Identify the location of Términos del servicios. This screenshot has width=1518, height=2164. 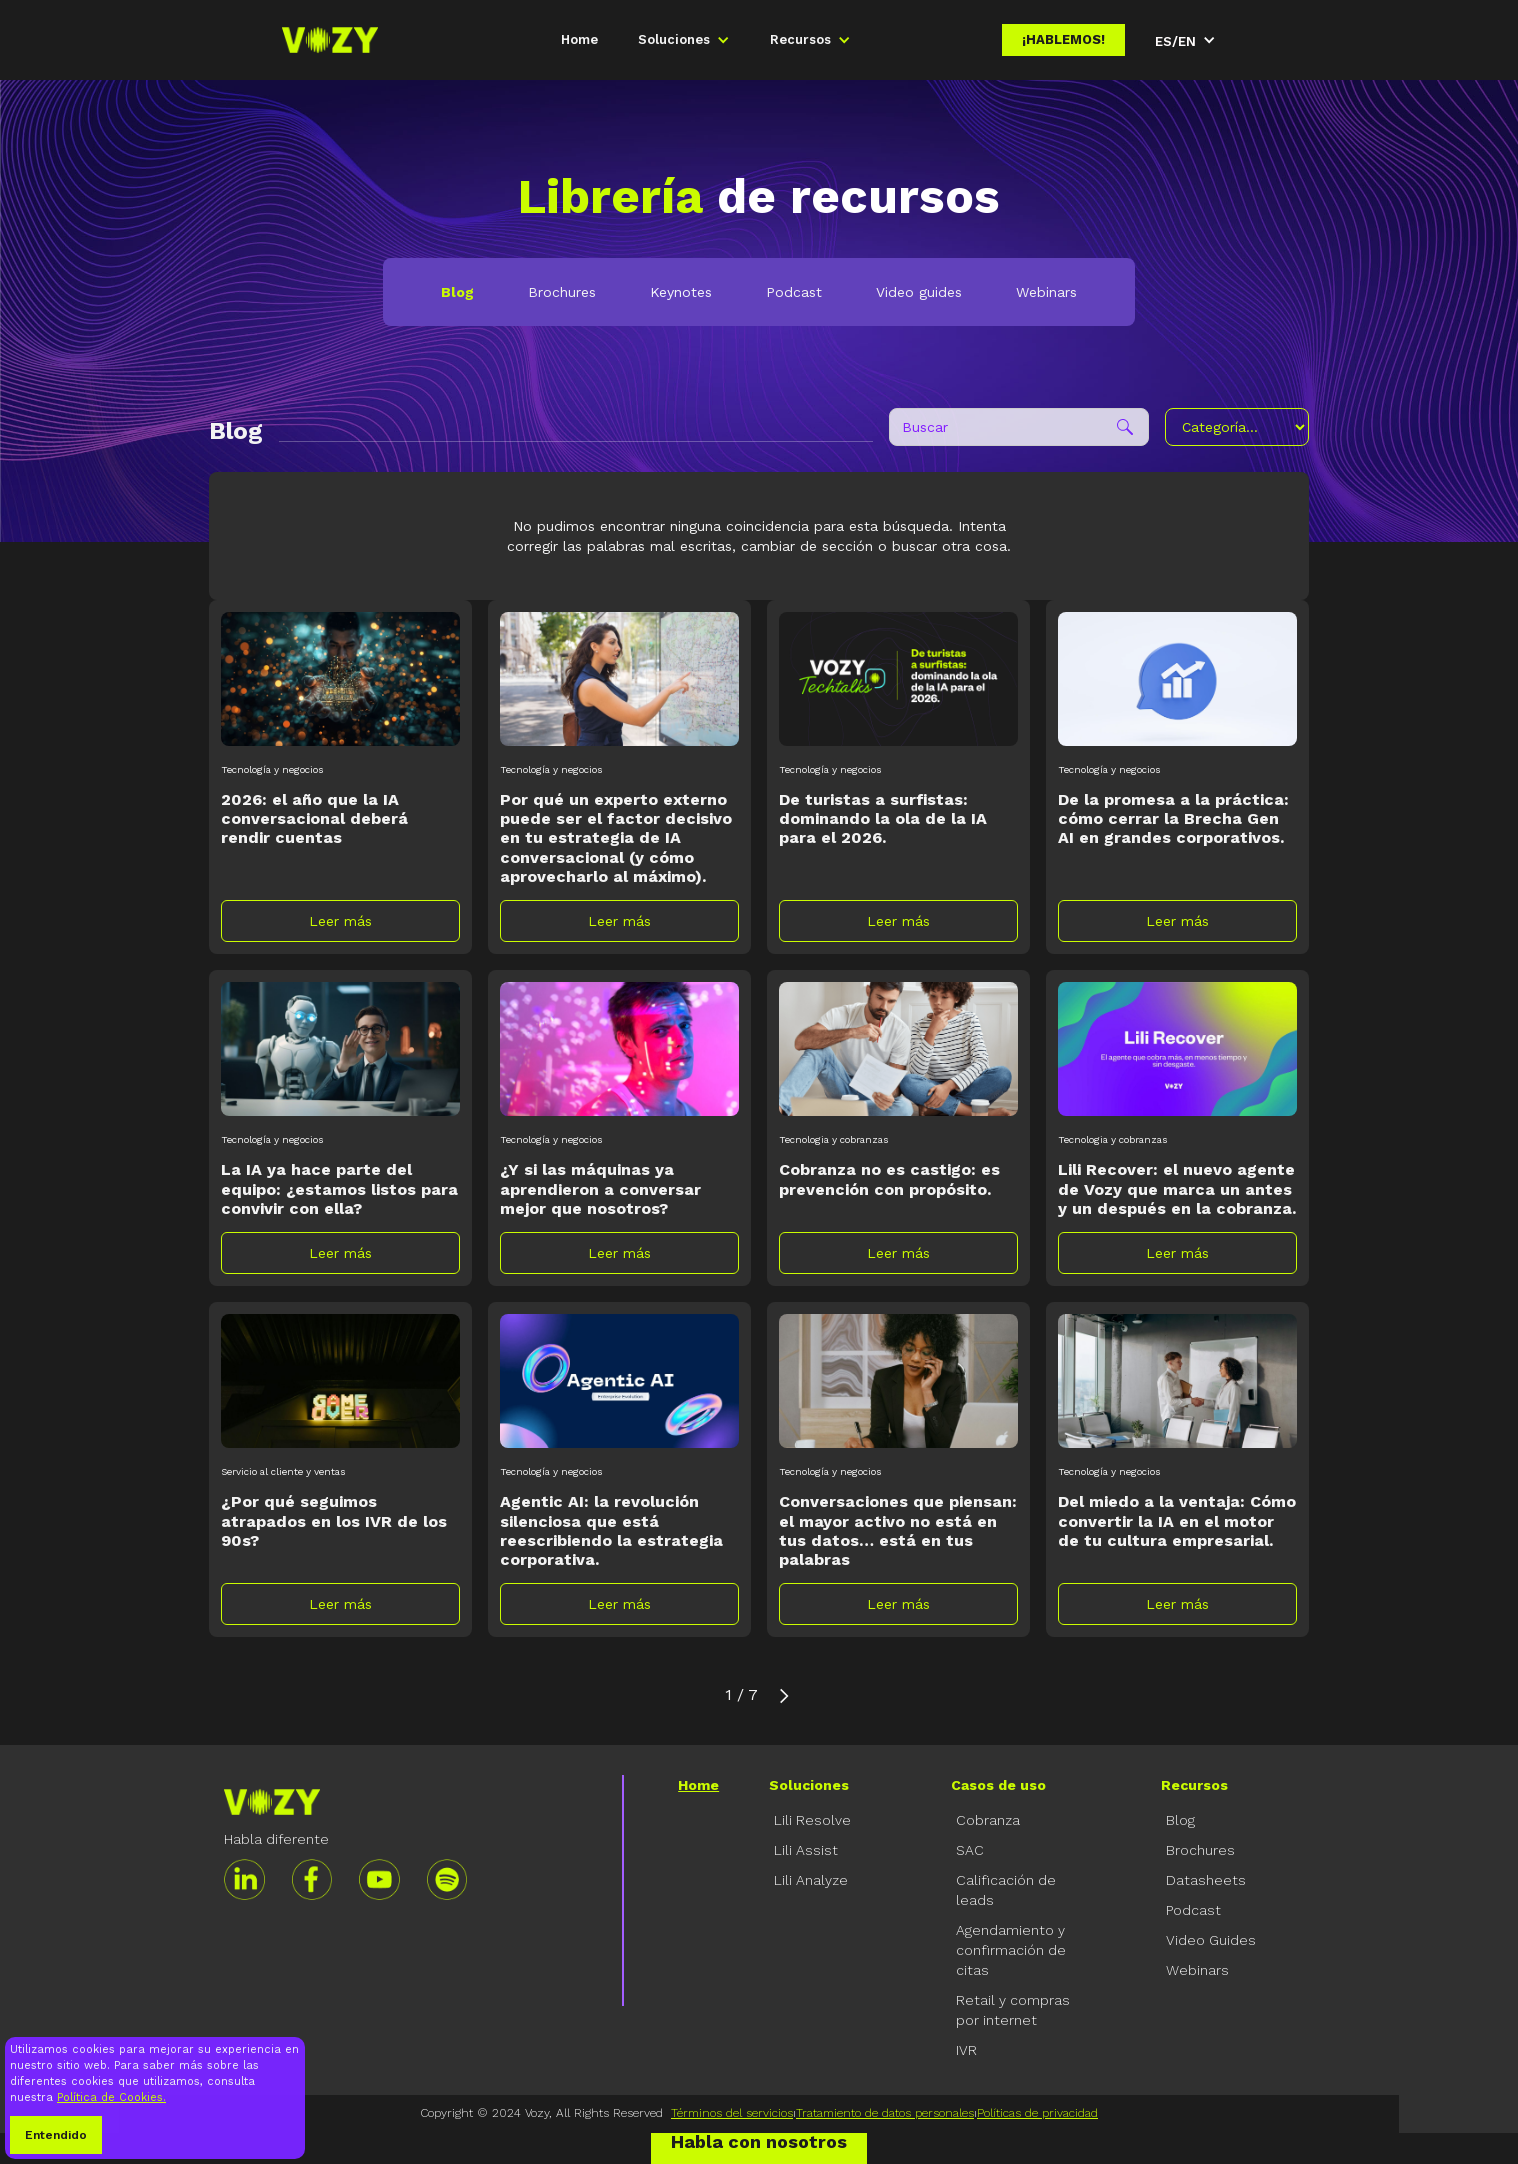
(732, 2113).